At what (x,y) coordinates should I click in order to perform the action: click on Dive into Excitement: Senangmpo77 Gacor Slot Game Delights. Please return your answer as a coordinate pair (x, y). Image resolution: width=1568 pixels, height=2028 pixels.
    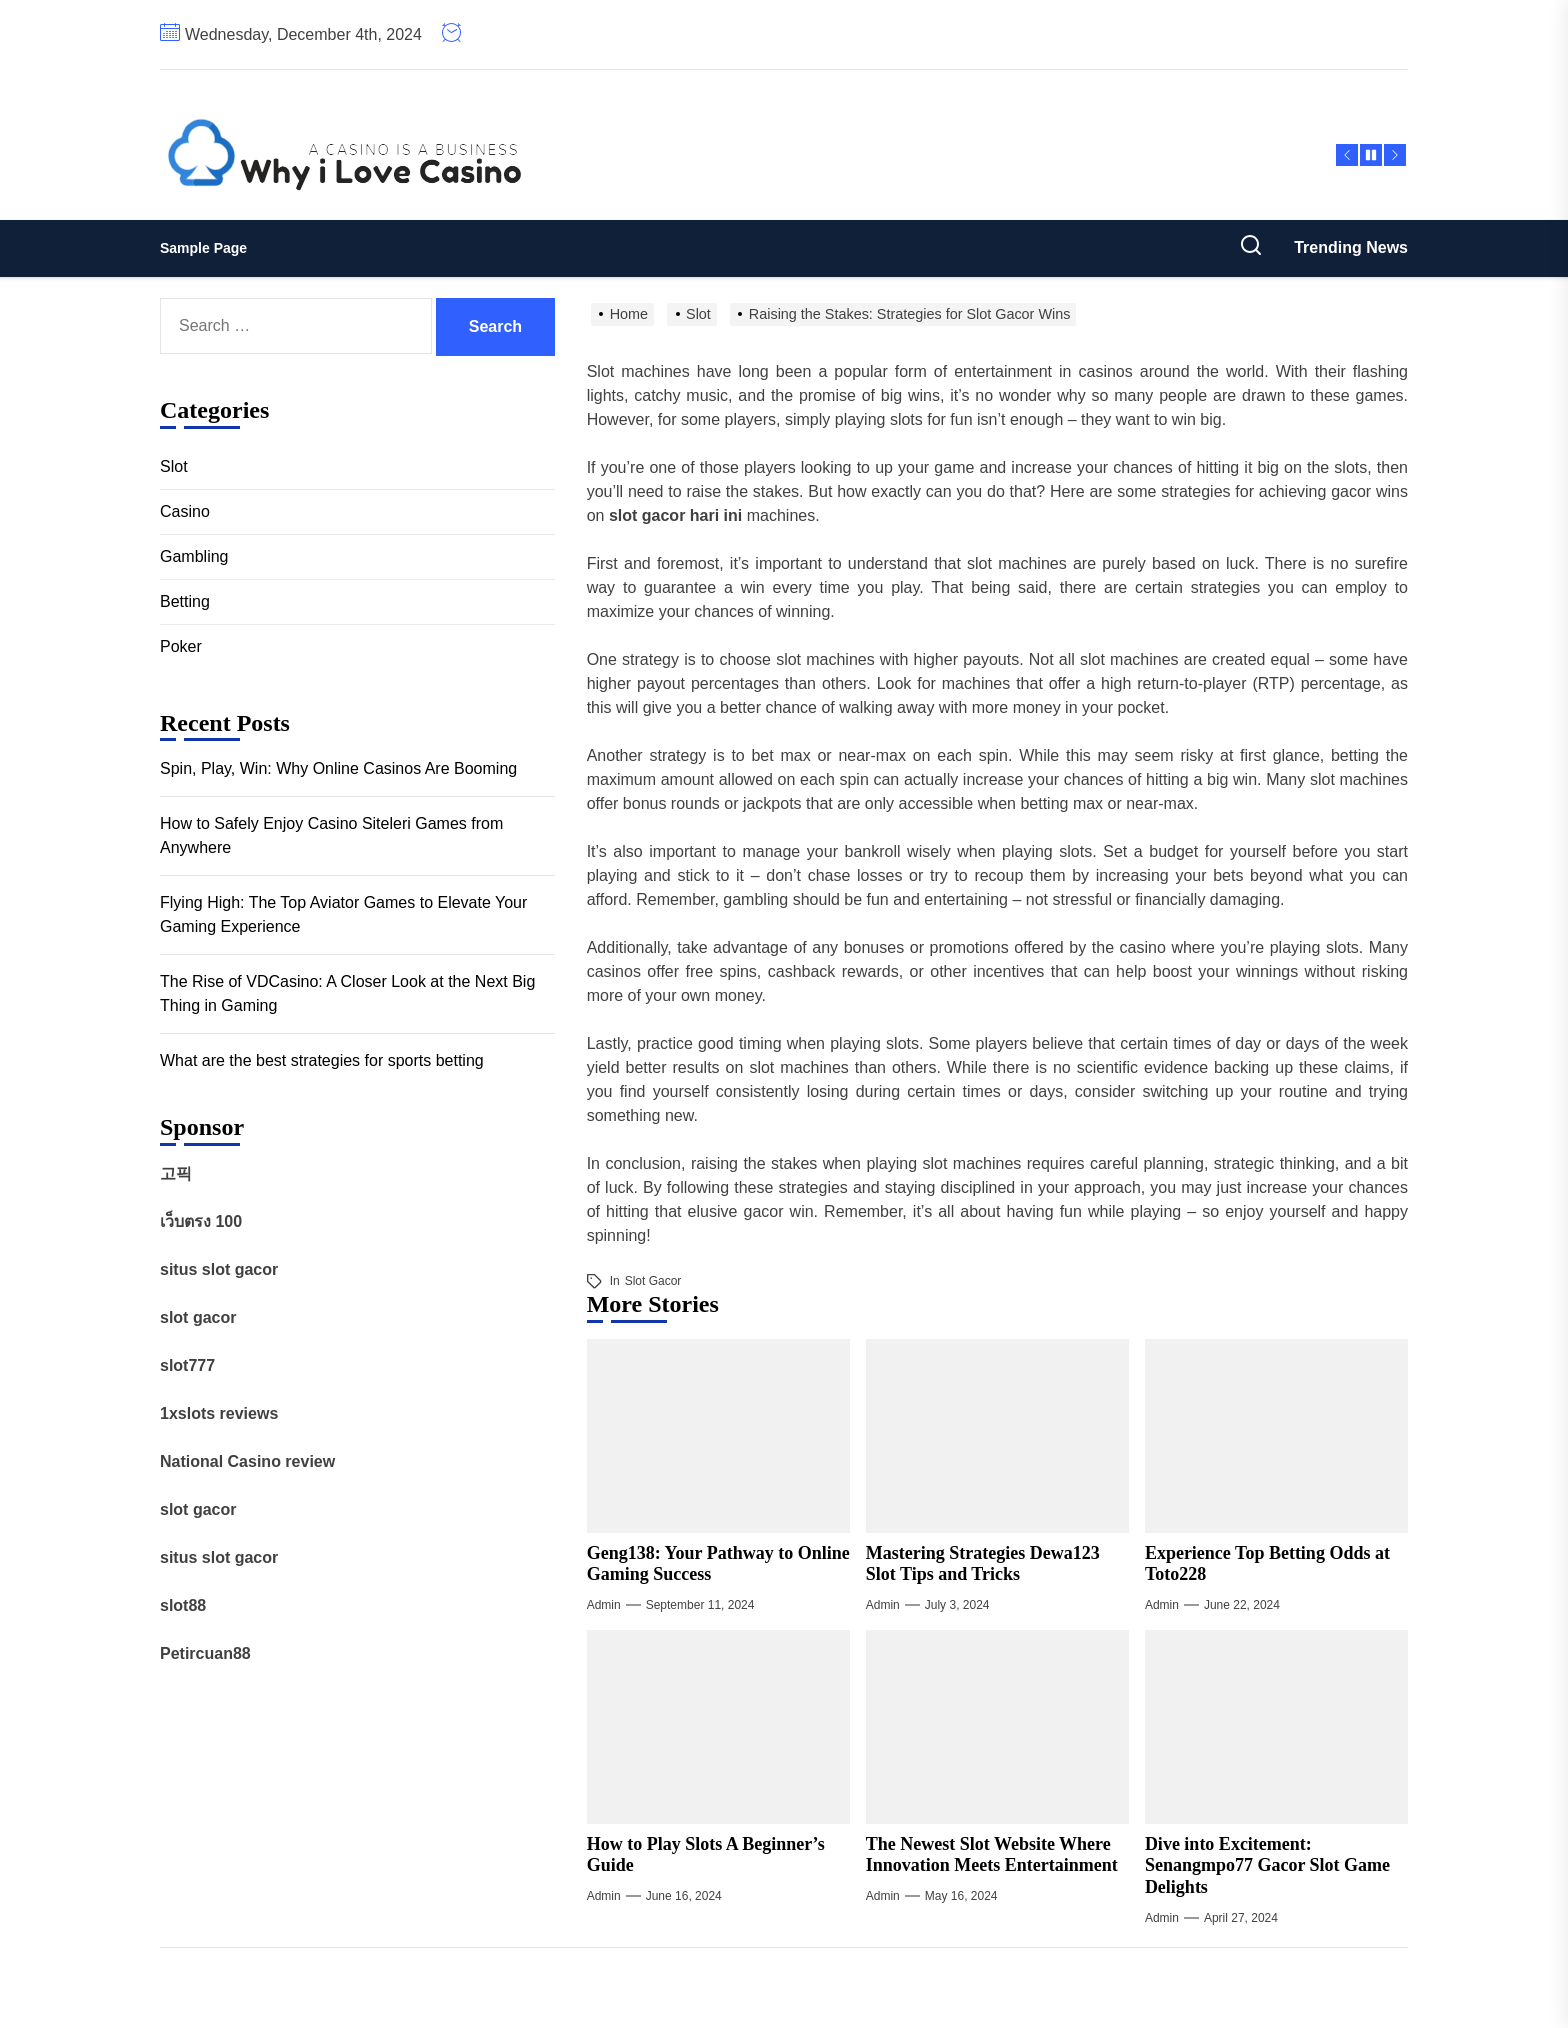
    Looking at the image, I should click on (1267, 1865).